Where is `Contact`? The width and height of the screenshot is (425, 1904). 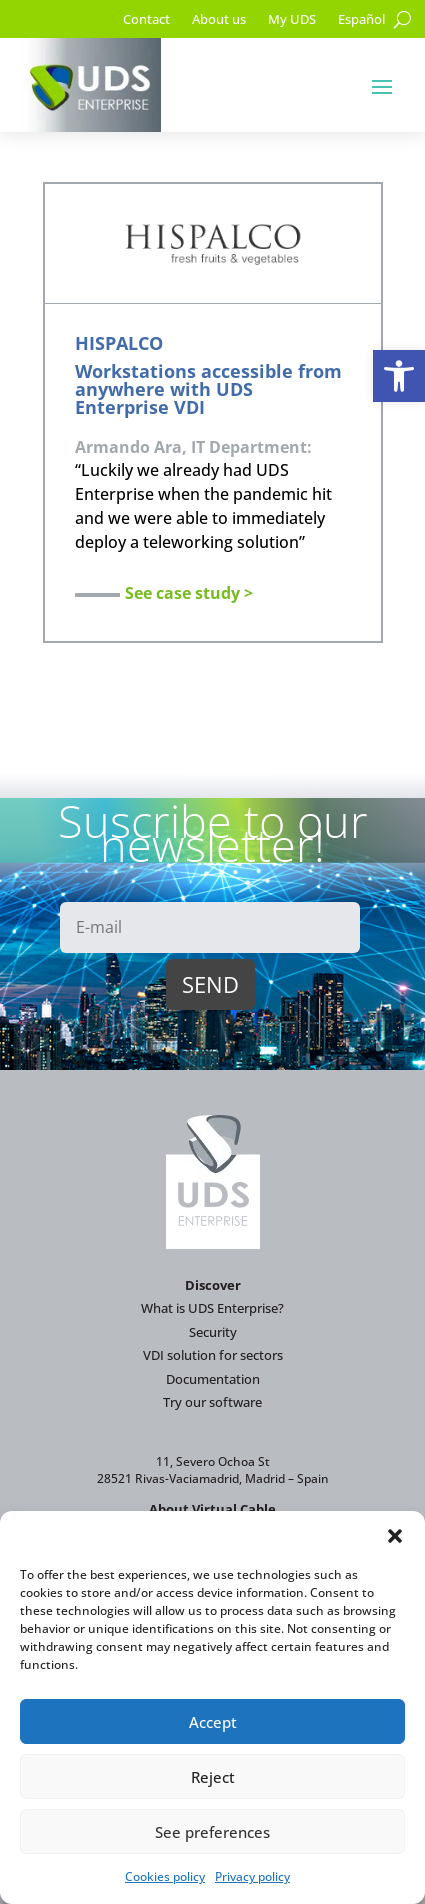
Contact is located at coordinates (146, 20).